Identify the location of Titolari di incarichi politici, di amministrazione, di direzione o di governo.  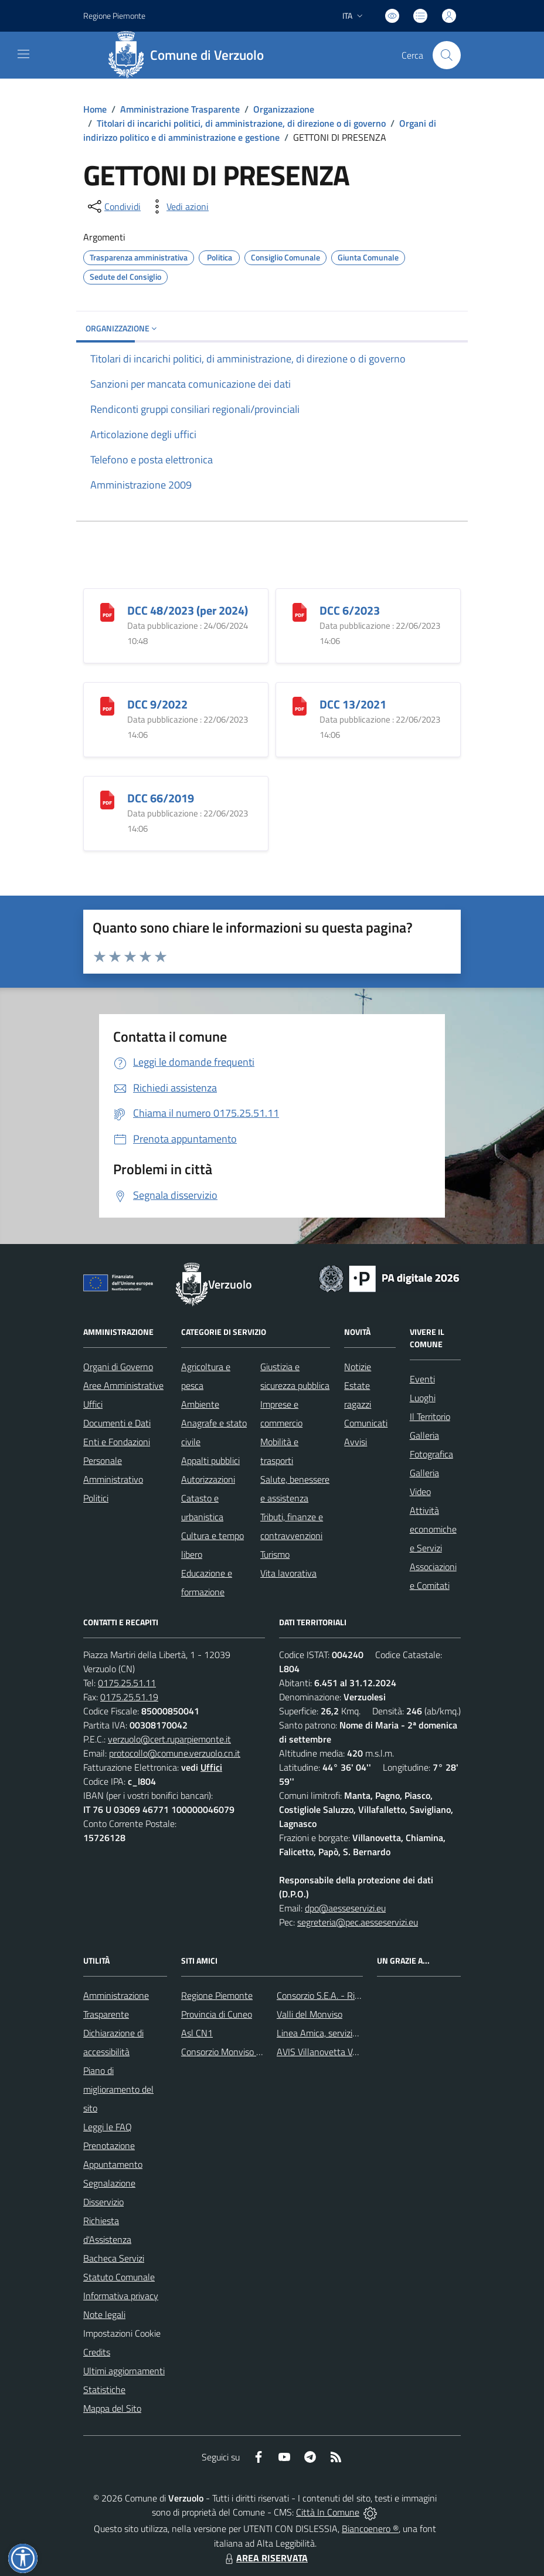
(241, 123).